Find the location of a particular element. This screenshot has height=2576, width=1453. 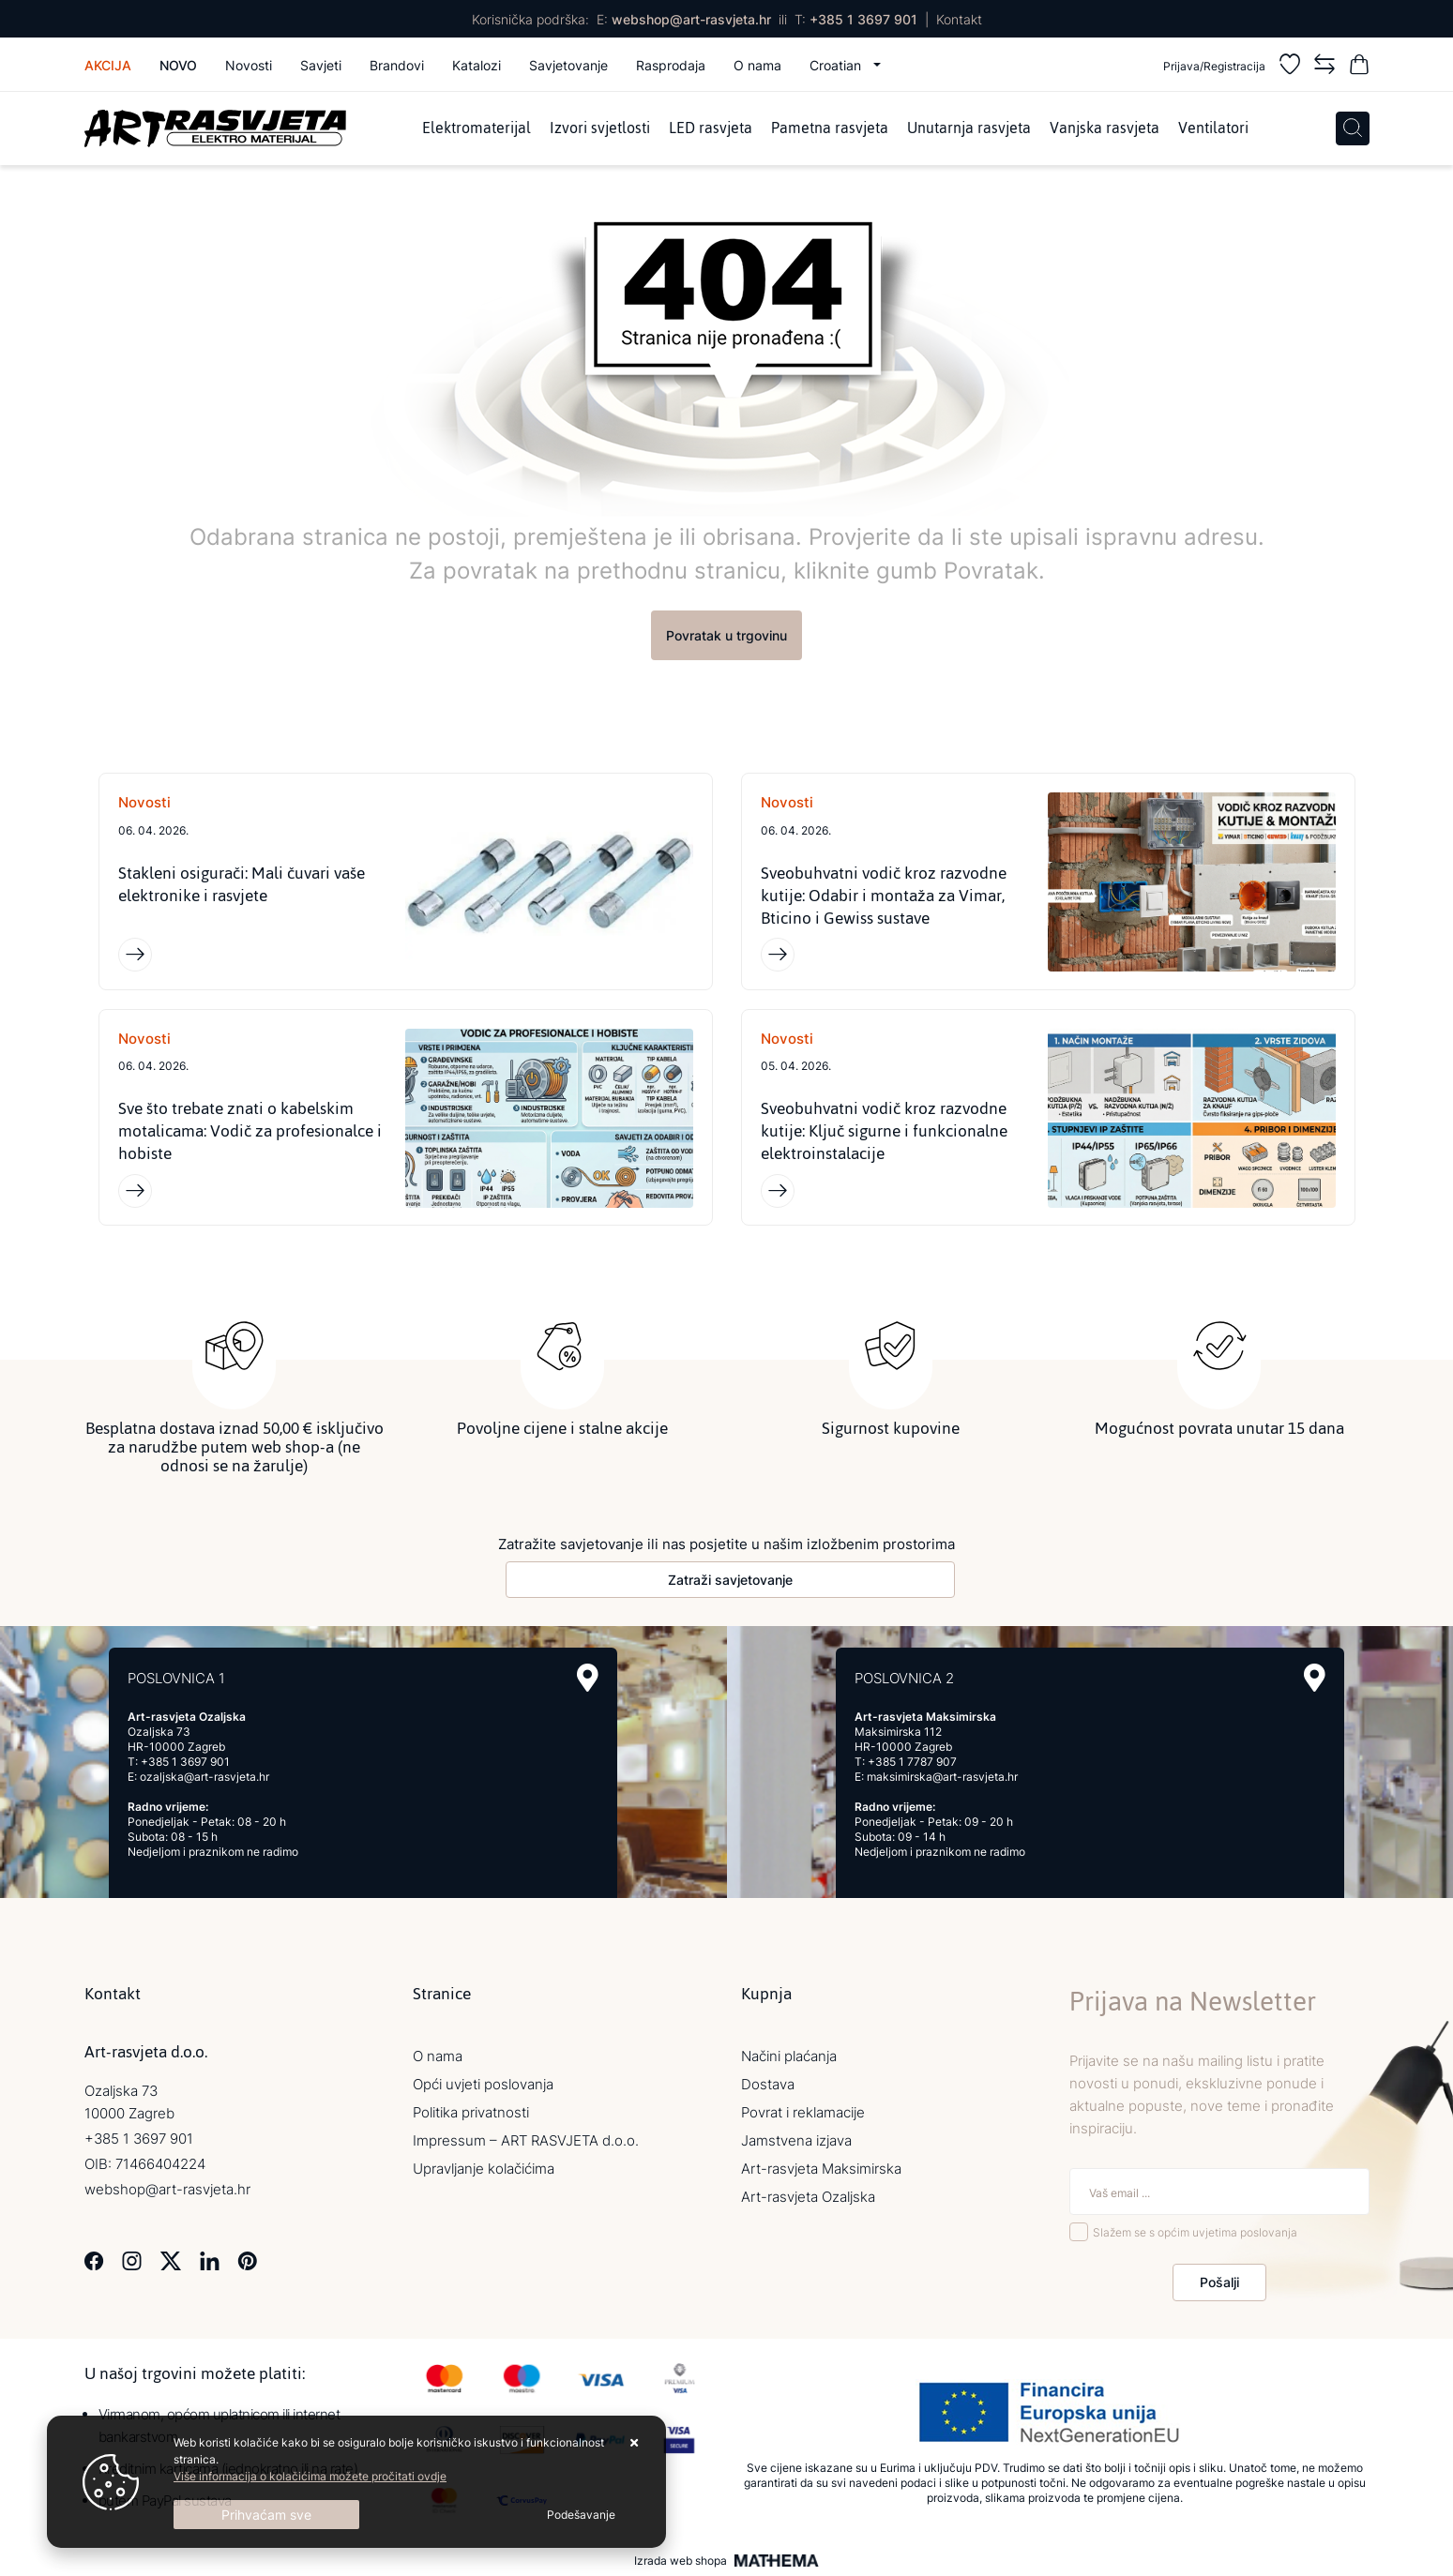

Opći uvjeti poslovanja is located at coordinates (483, 2085).